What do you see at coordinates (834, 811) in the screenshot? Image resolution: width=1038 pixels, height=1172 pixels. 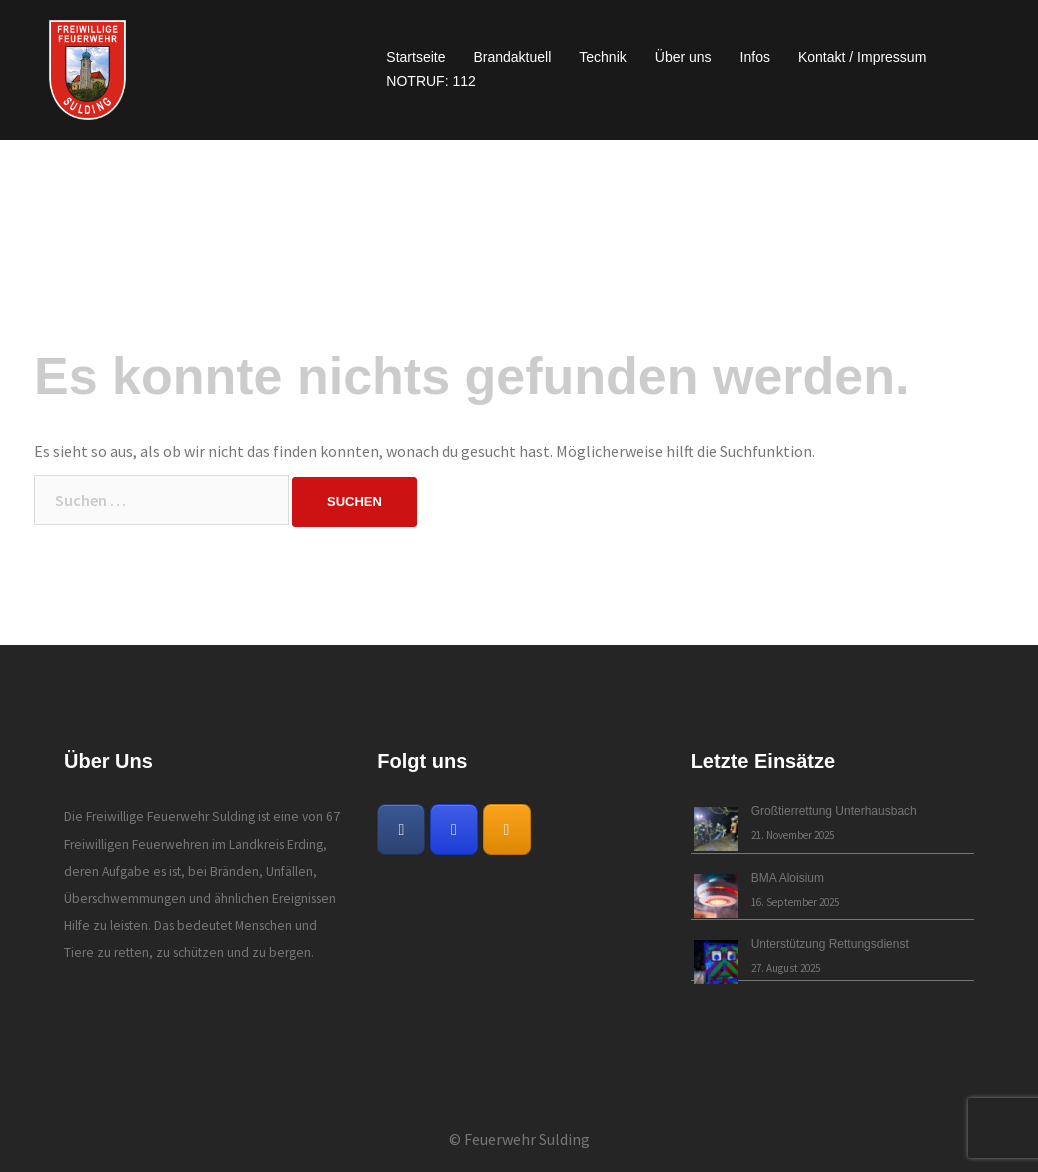 I see `Großtierrettung Unterhausbach` at bounding box center [834, 811].